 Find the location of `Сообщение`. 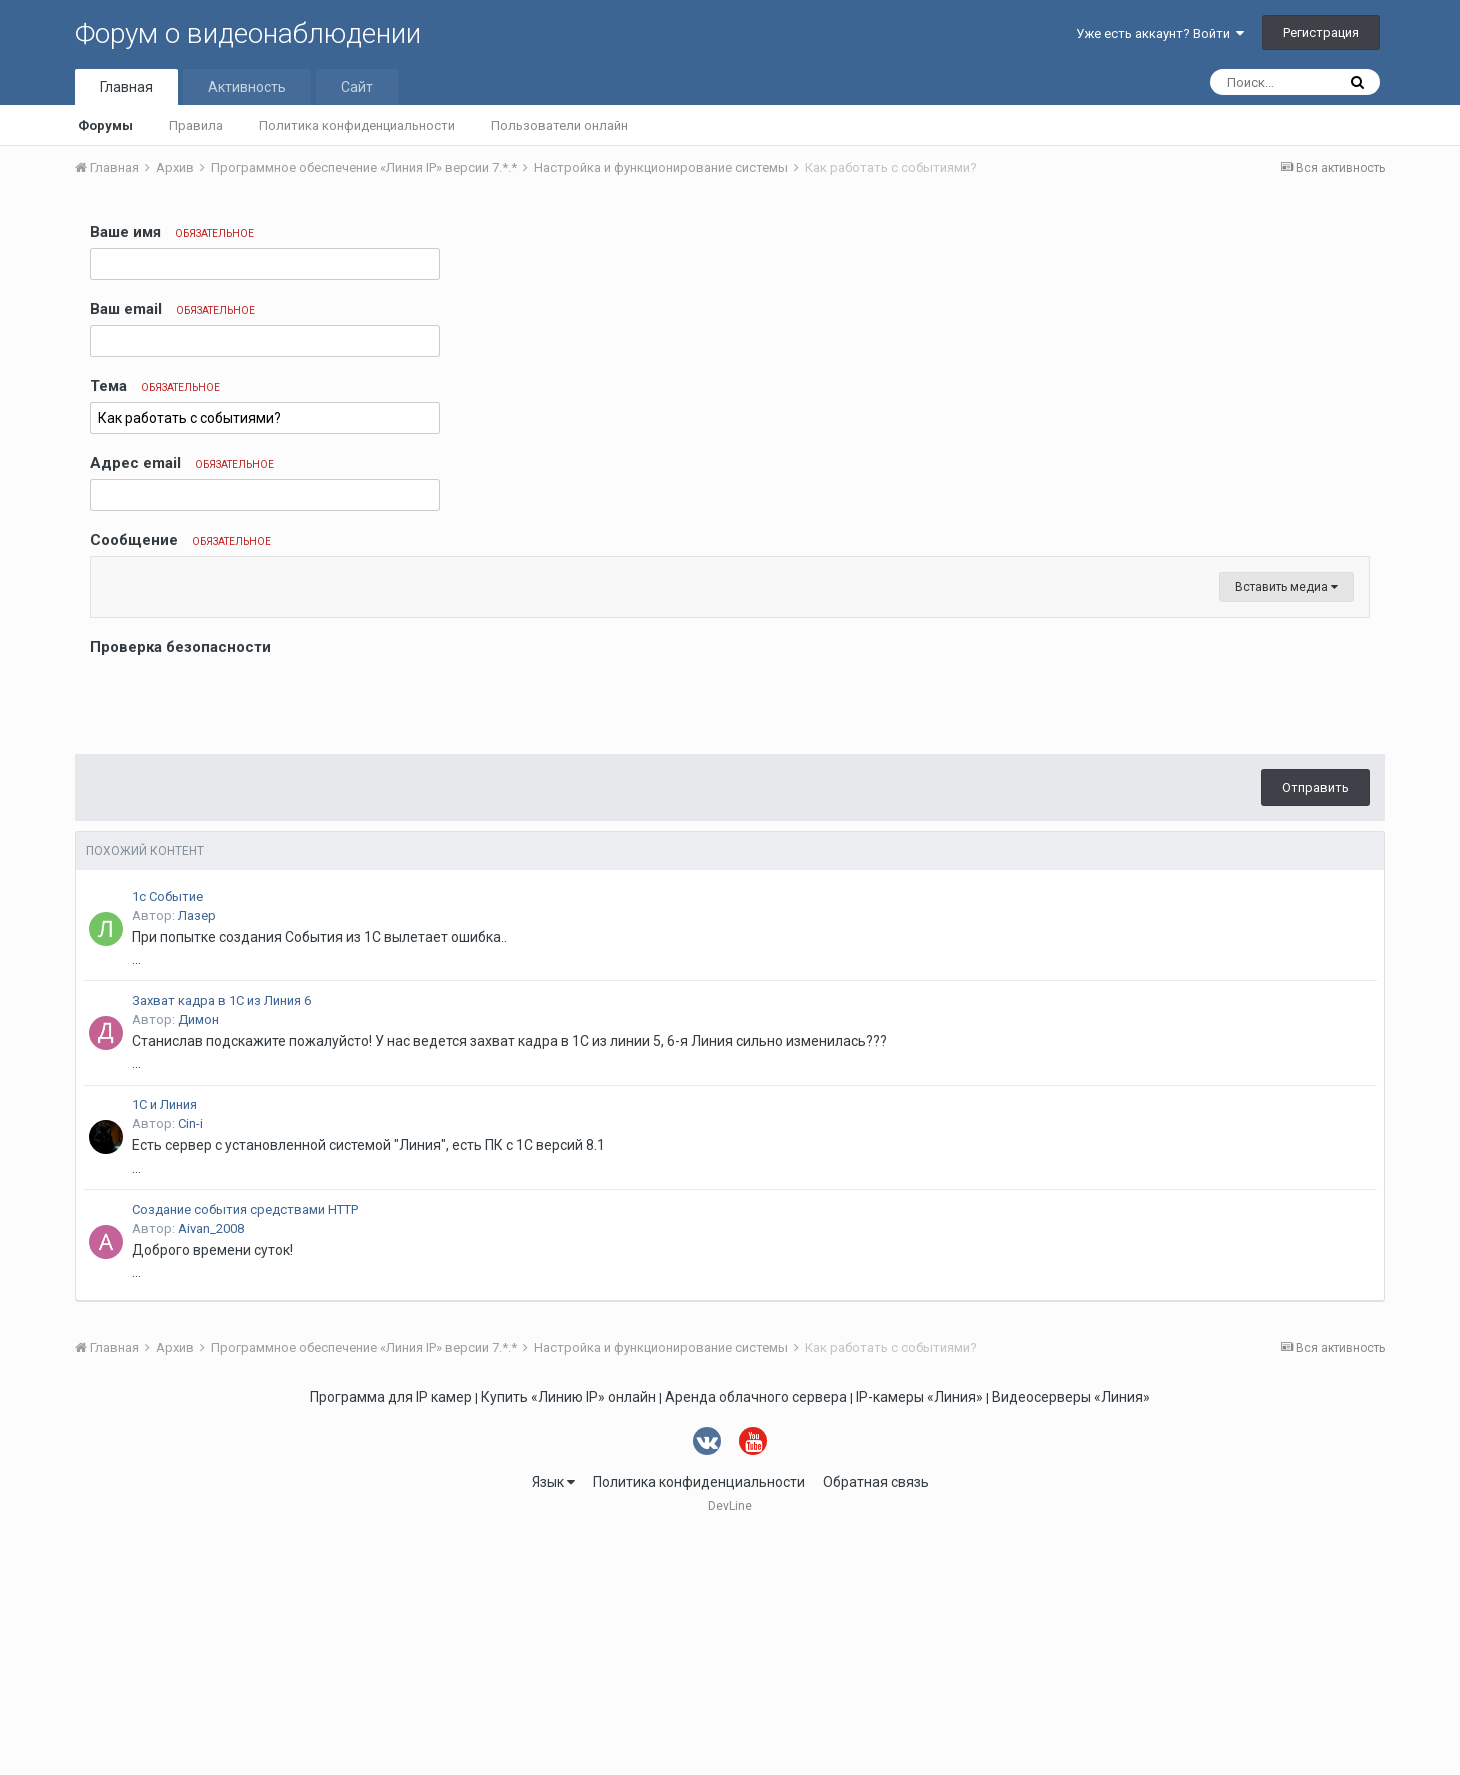

Сообщение is located at coordinates (180, 540).